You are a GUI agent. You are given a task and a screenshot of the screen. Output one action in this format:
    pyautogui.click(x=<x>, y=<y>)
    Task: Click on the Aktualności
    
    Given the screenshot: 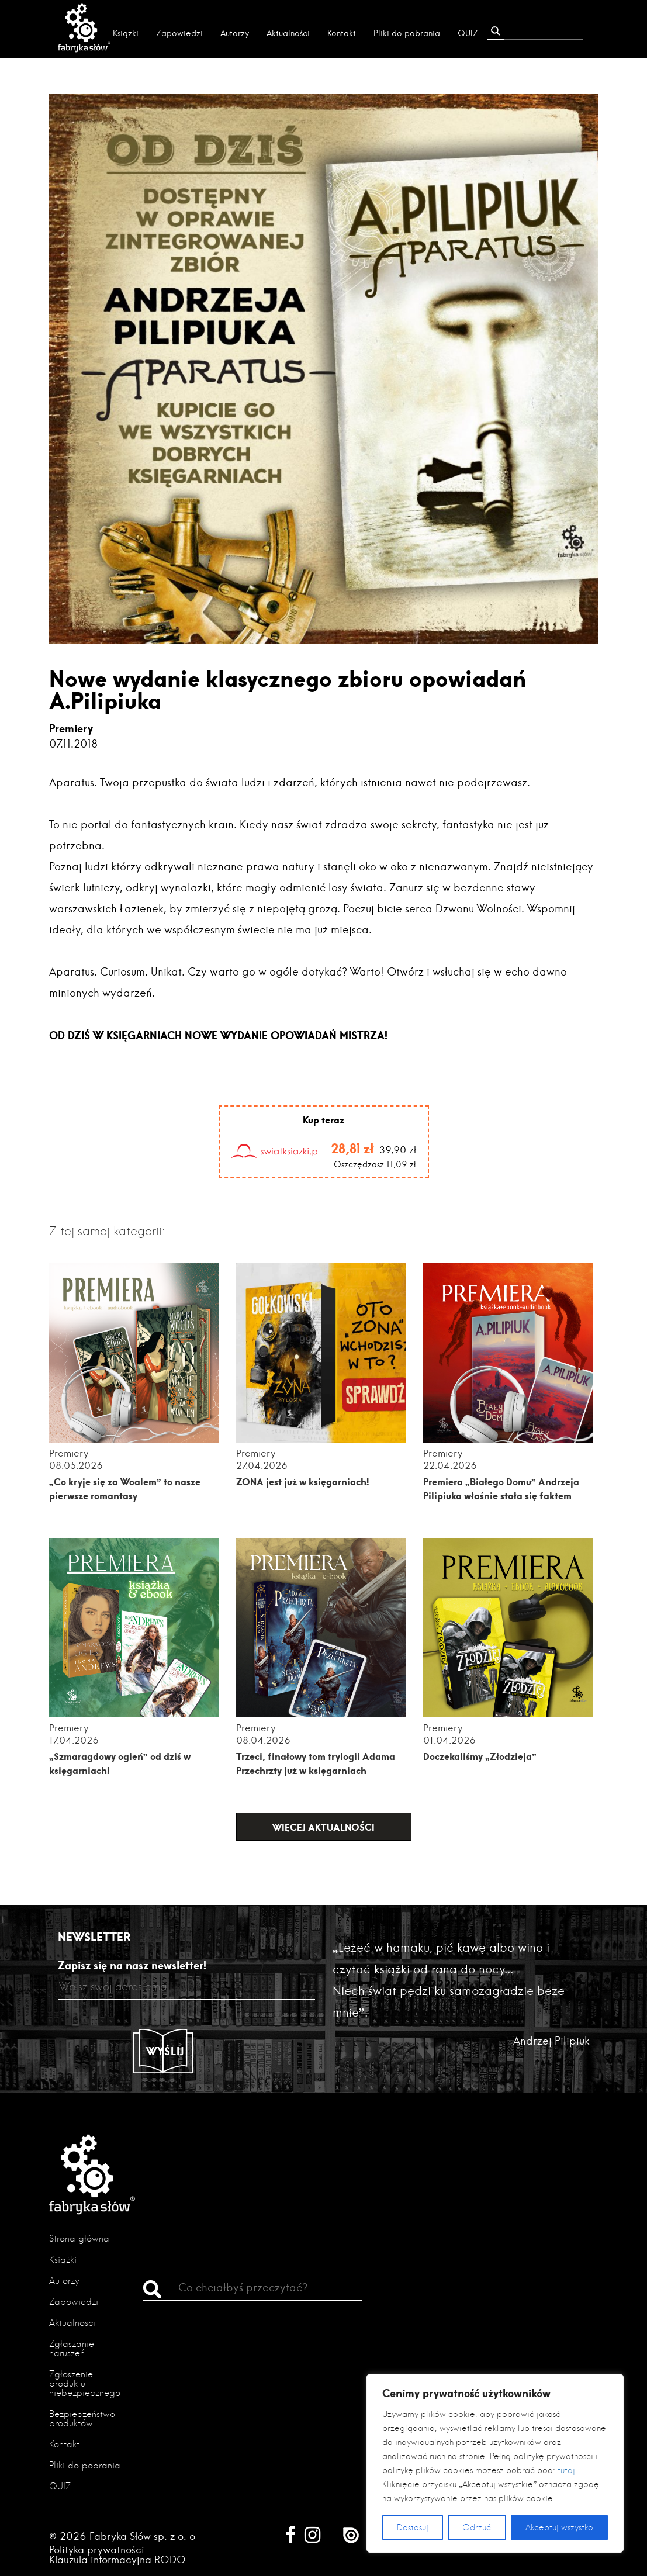 What is the action you would take?
    pyautogui.click(x=288, y=33)
    